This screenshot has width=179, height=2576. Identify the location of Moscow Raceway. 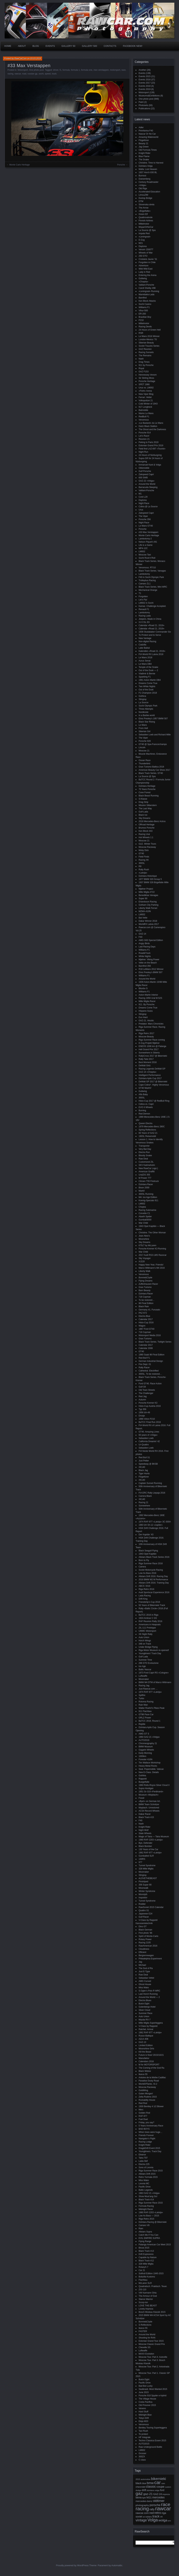
(147, 847).